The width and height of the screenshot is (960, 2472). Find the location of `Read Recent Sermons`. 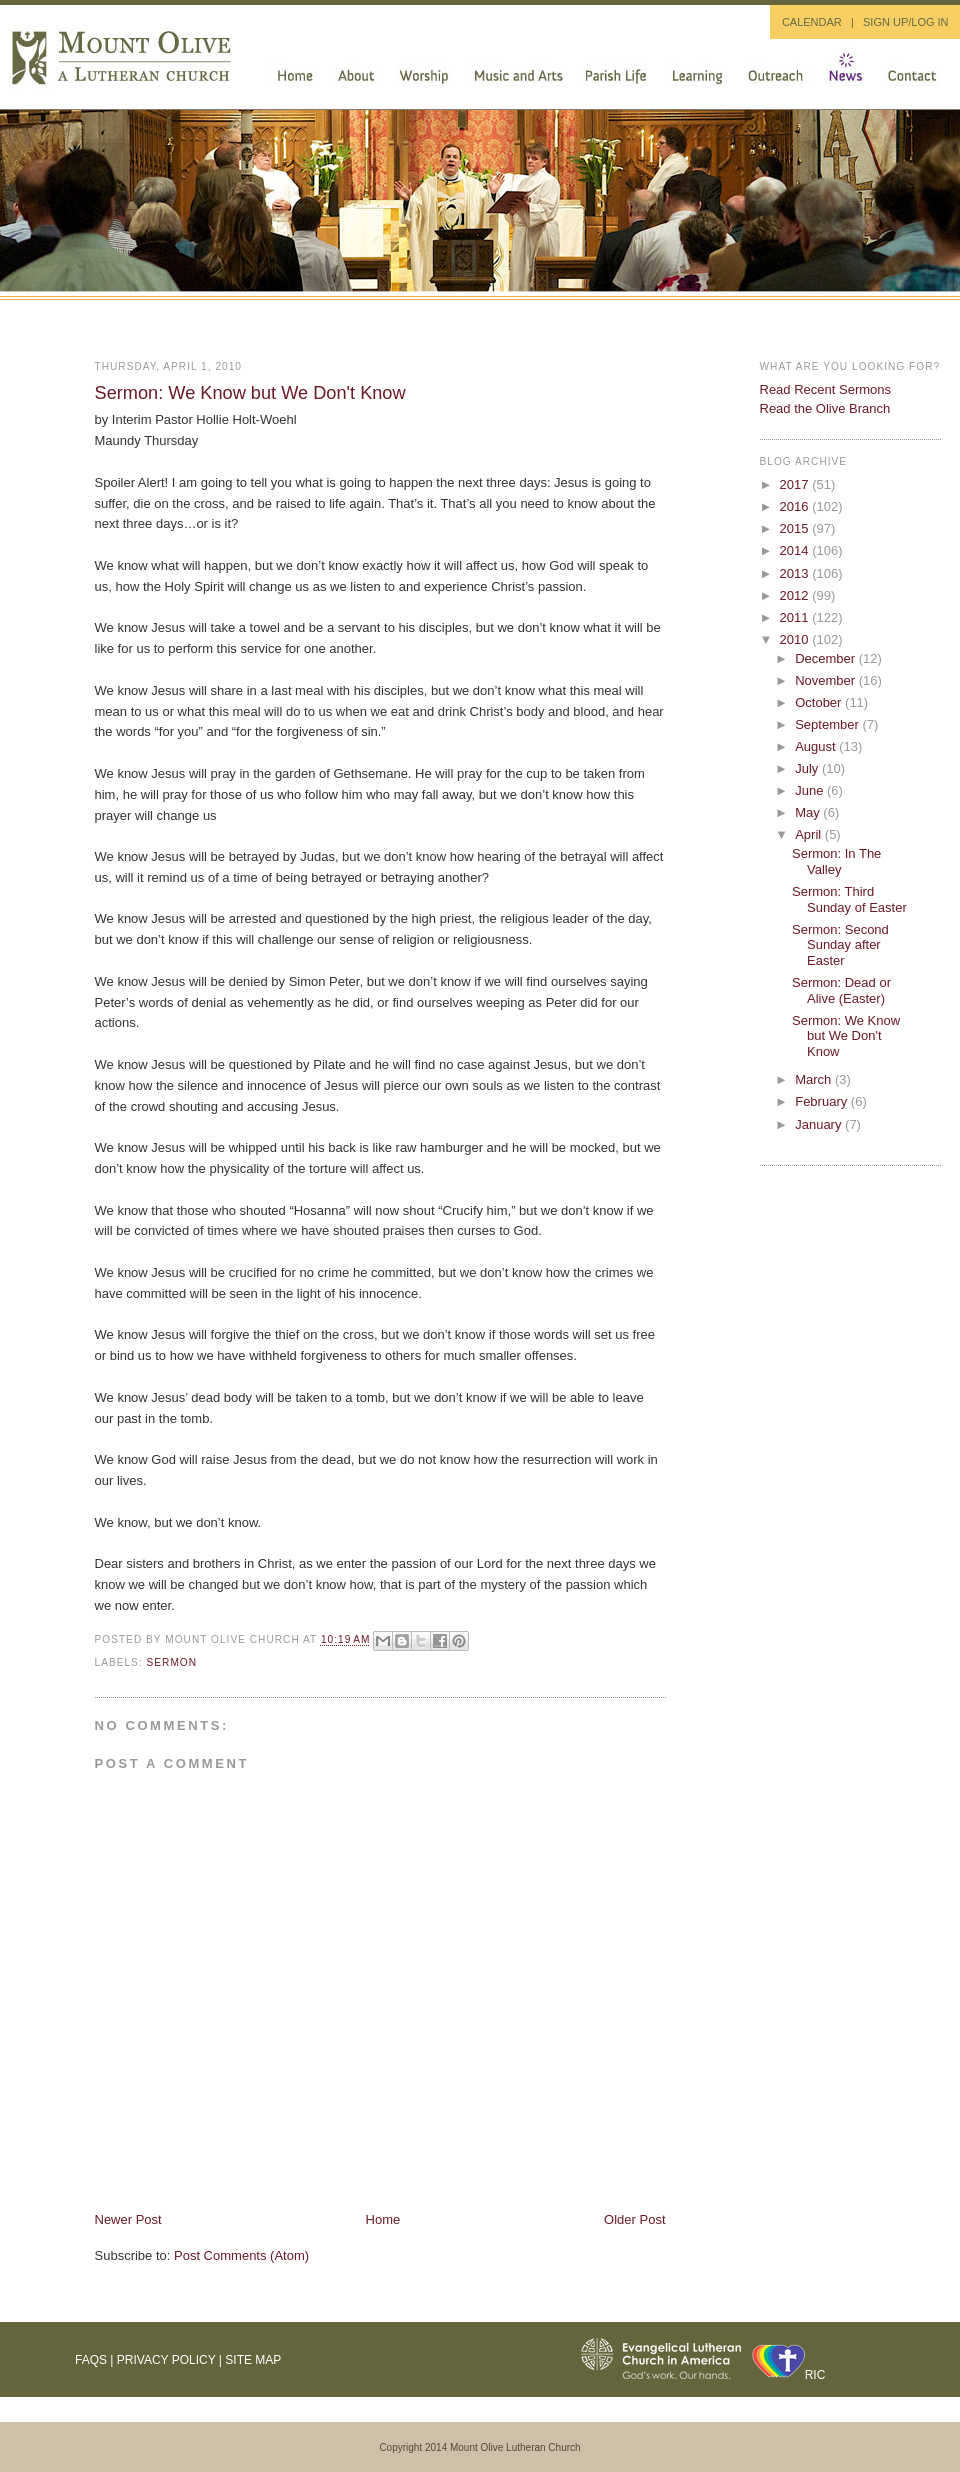

Read Recent Sermons is located at coordinates (826, 389).